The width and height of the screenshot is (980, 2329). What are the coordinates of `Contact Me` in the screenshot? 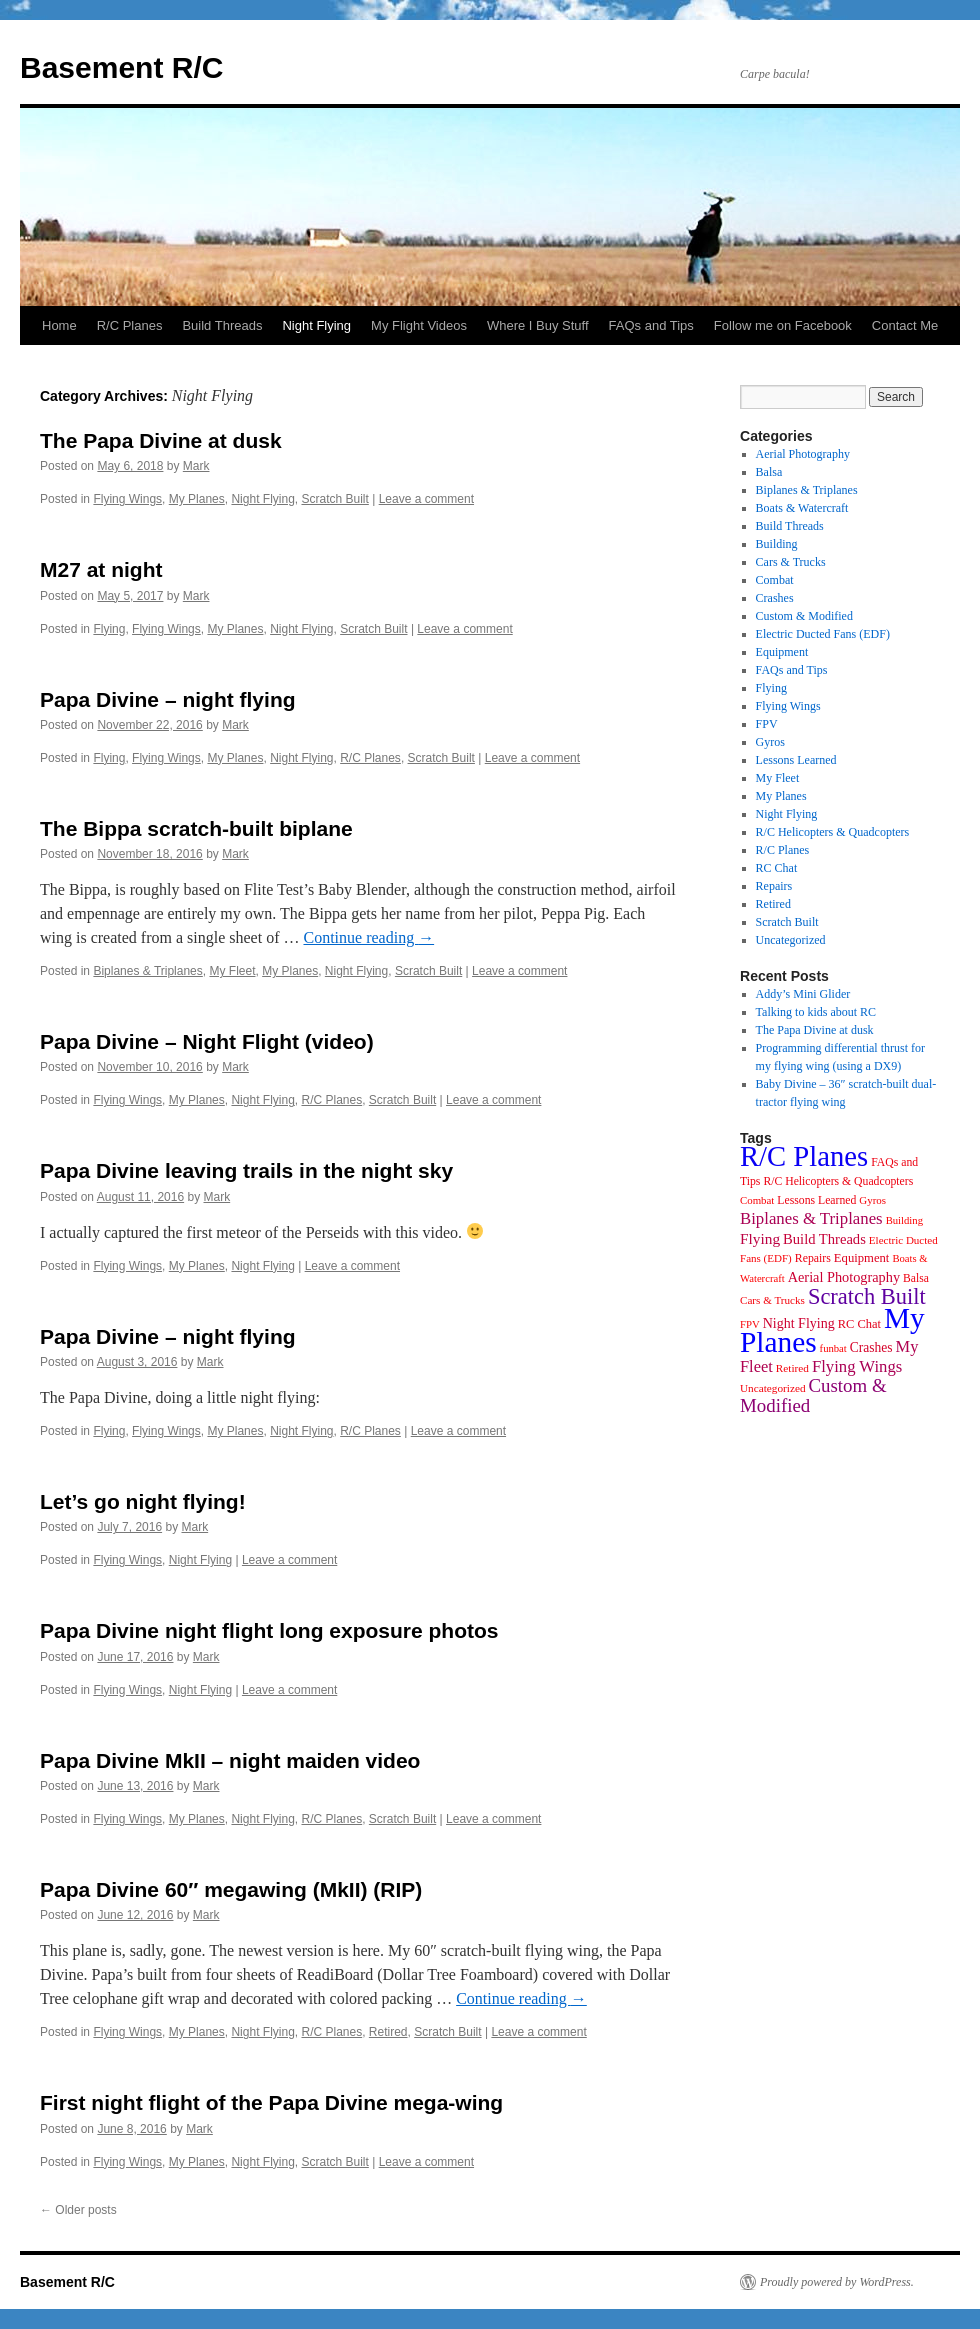 It's located at (905, 325).